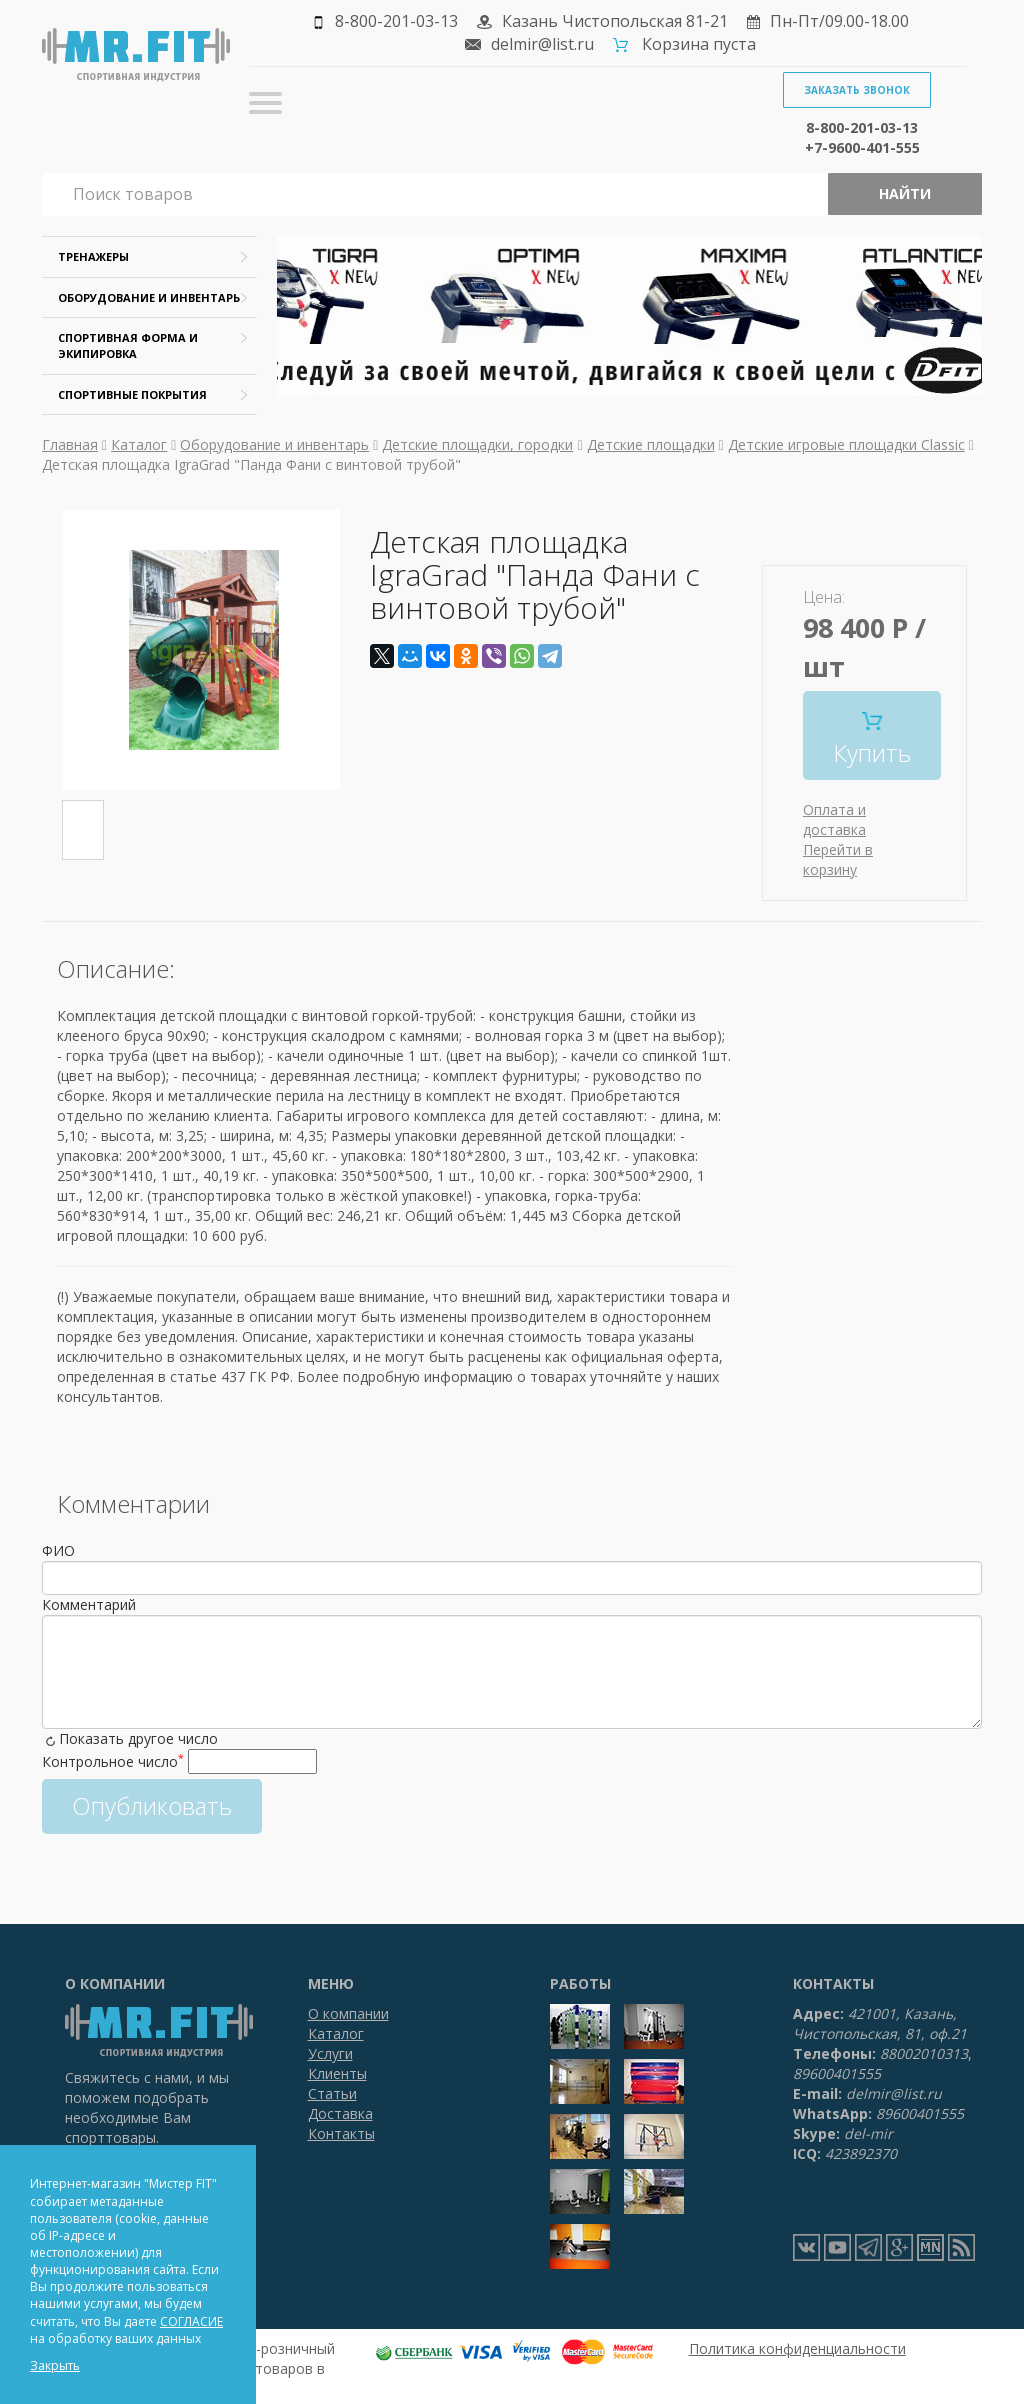 This screenshot has width=1024, height=2404. Describe the element at coordinates (191, 2321) in the screenshot. I see `СОГЛАСИЕ` at that location.